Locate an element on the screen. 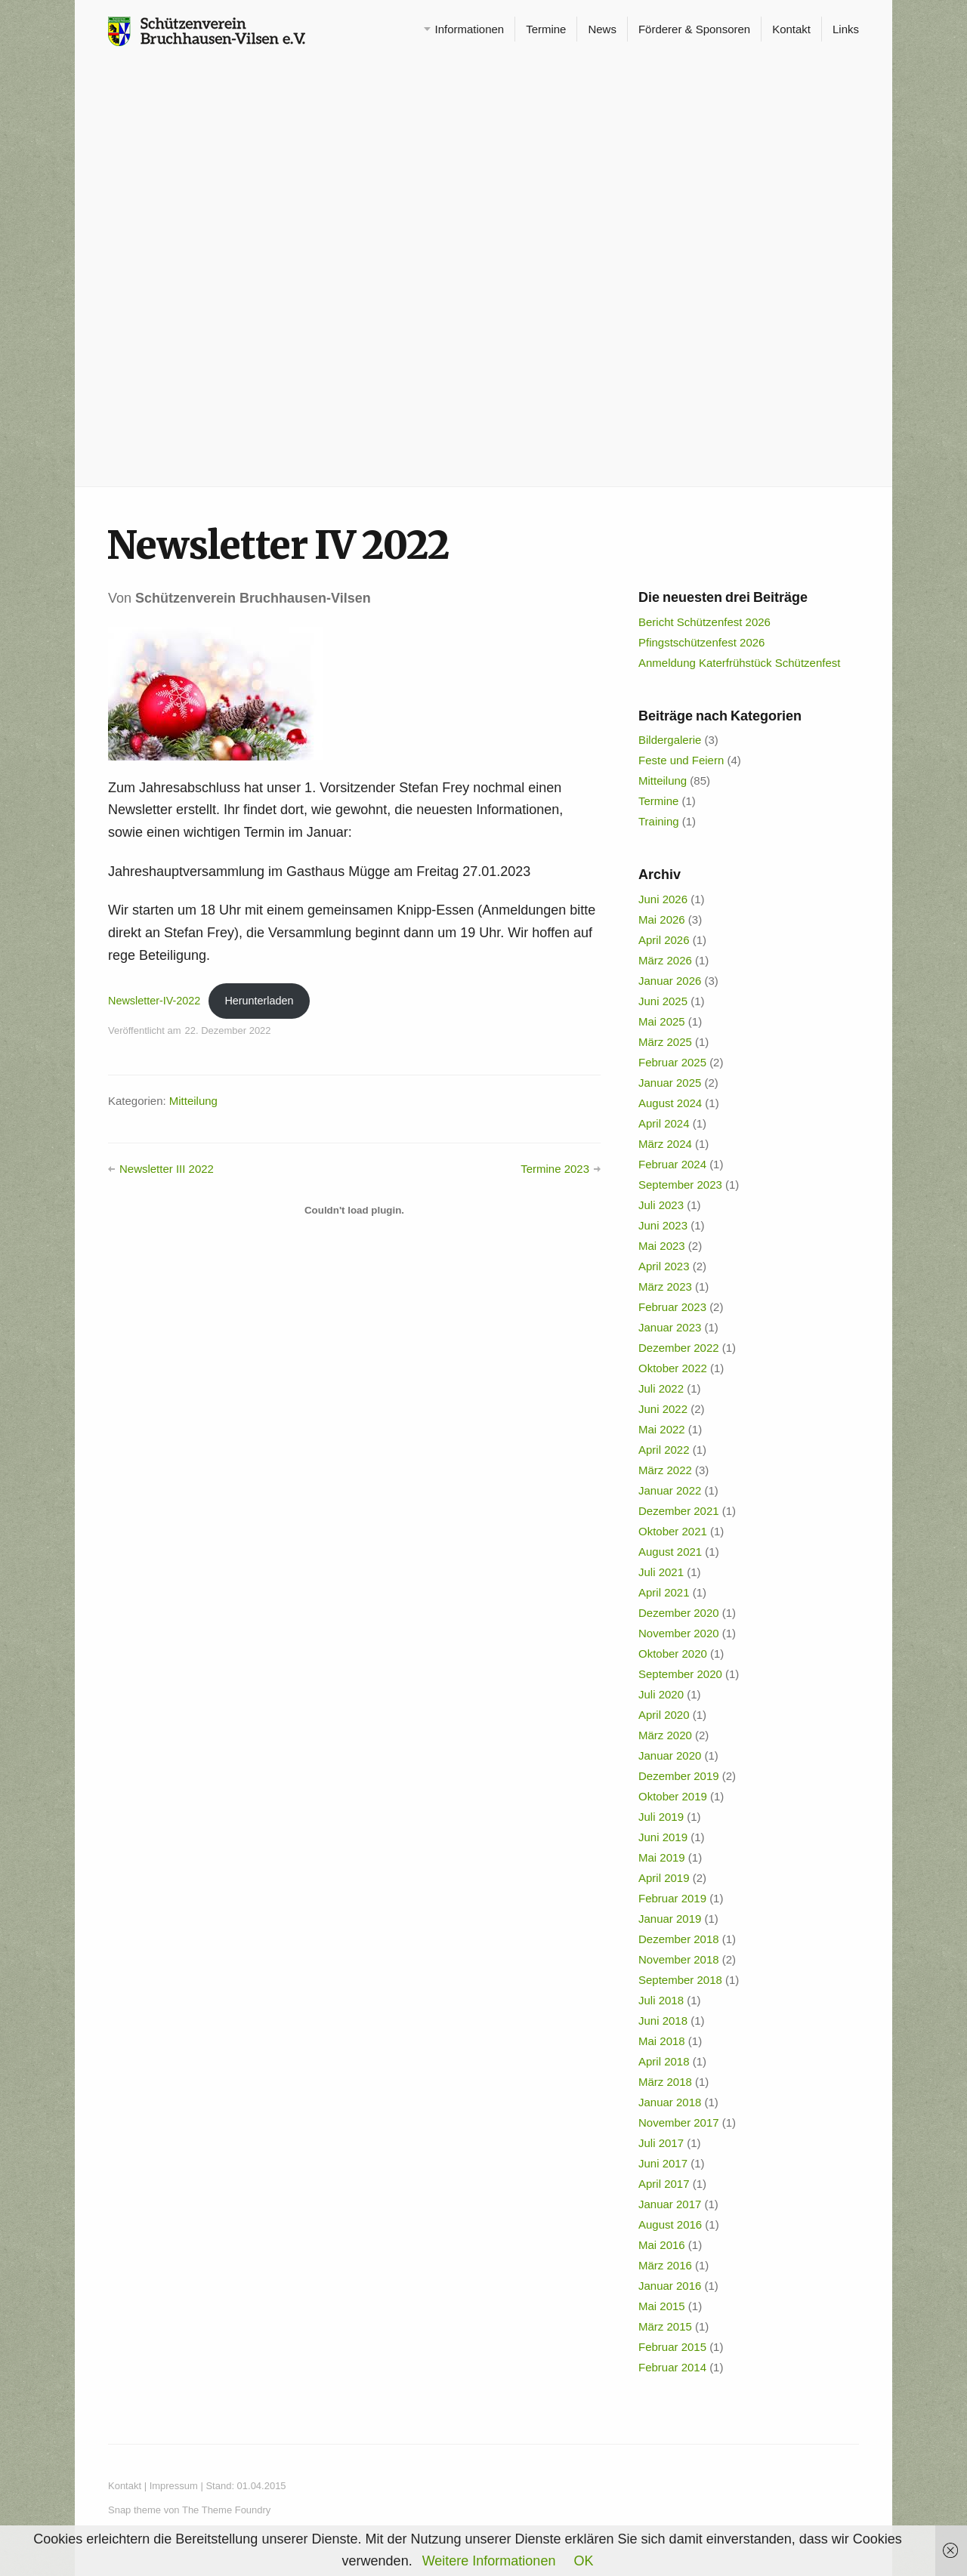 This screenshot has width=967, height=2576. [Einbettung von Newsletter-IV-2022.] is located at coordinates (354, 1209).